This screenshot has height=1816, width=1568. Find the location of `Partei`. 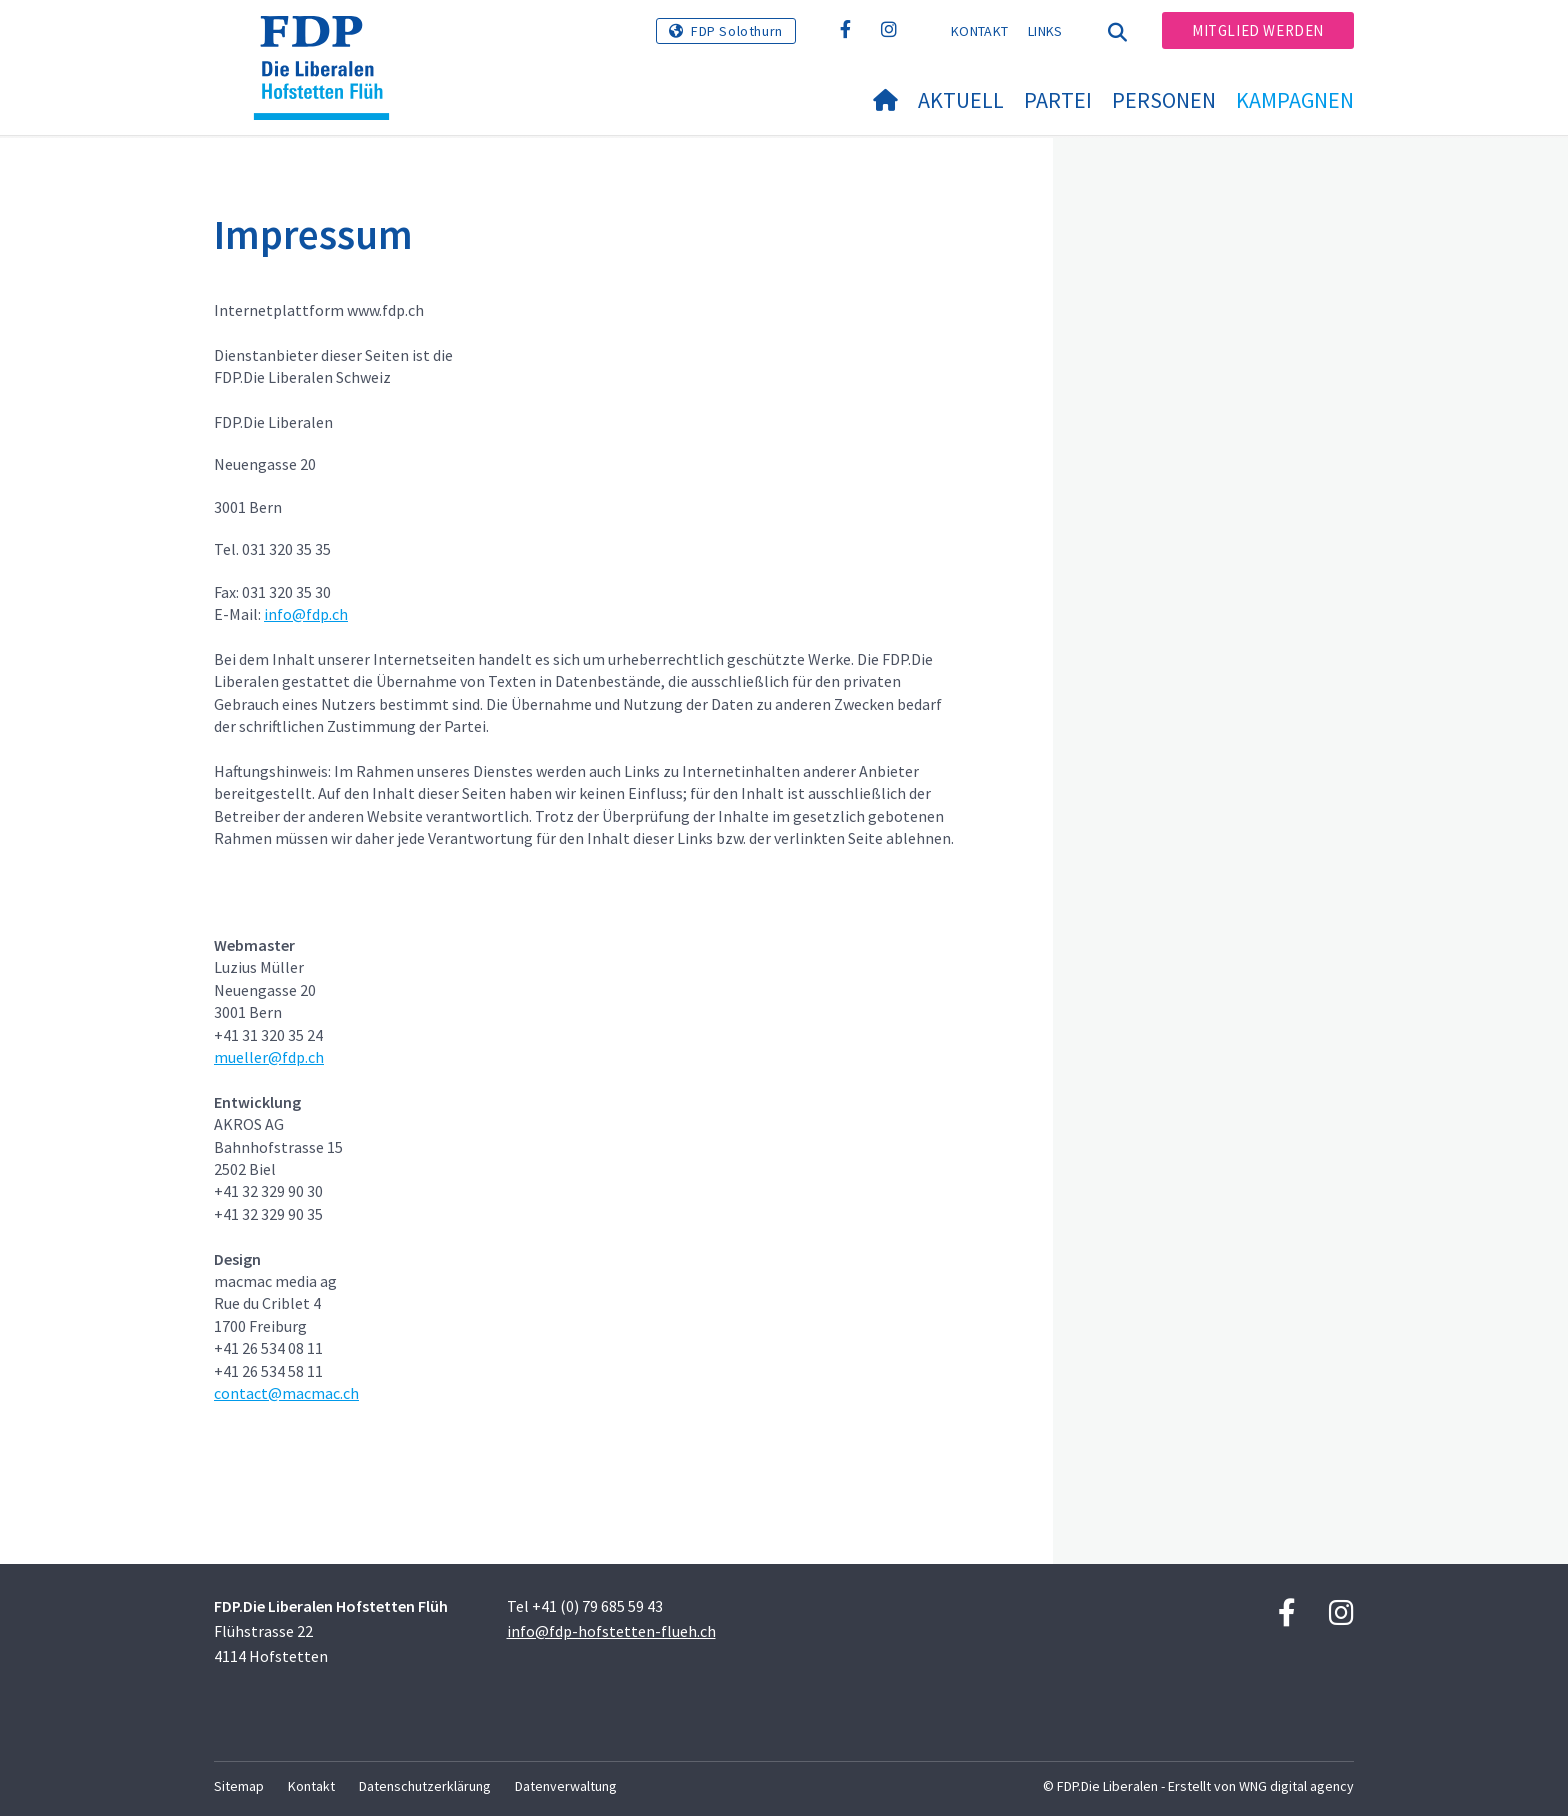

Partei is located at coordinates (1058, 100).